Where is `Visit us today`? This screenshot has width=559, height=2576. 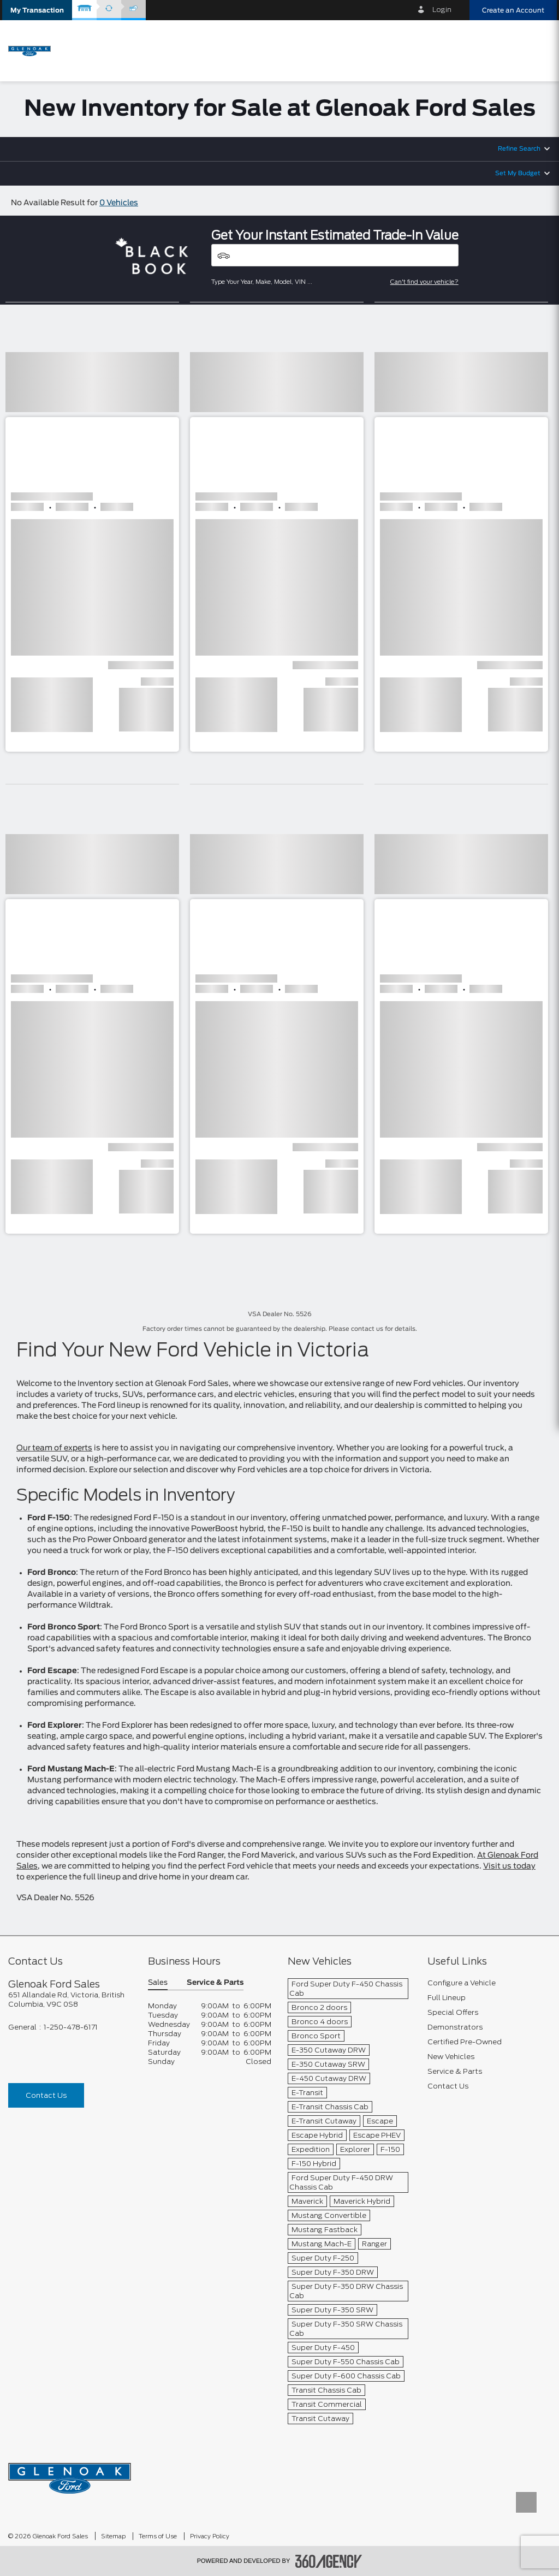 Visit us today is located at coordinates (509, 1866).